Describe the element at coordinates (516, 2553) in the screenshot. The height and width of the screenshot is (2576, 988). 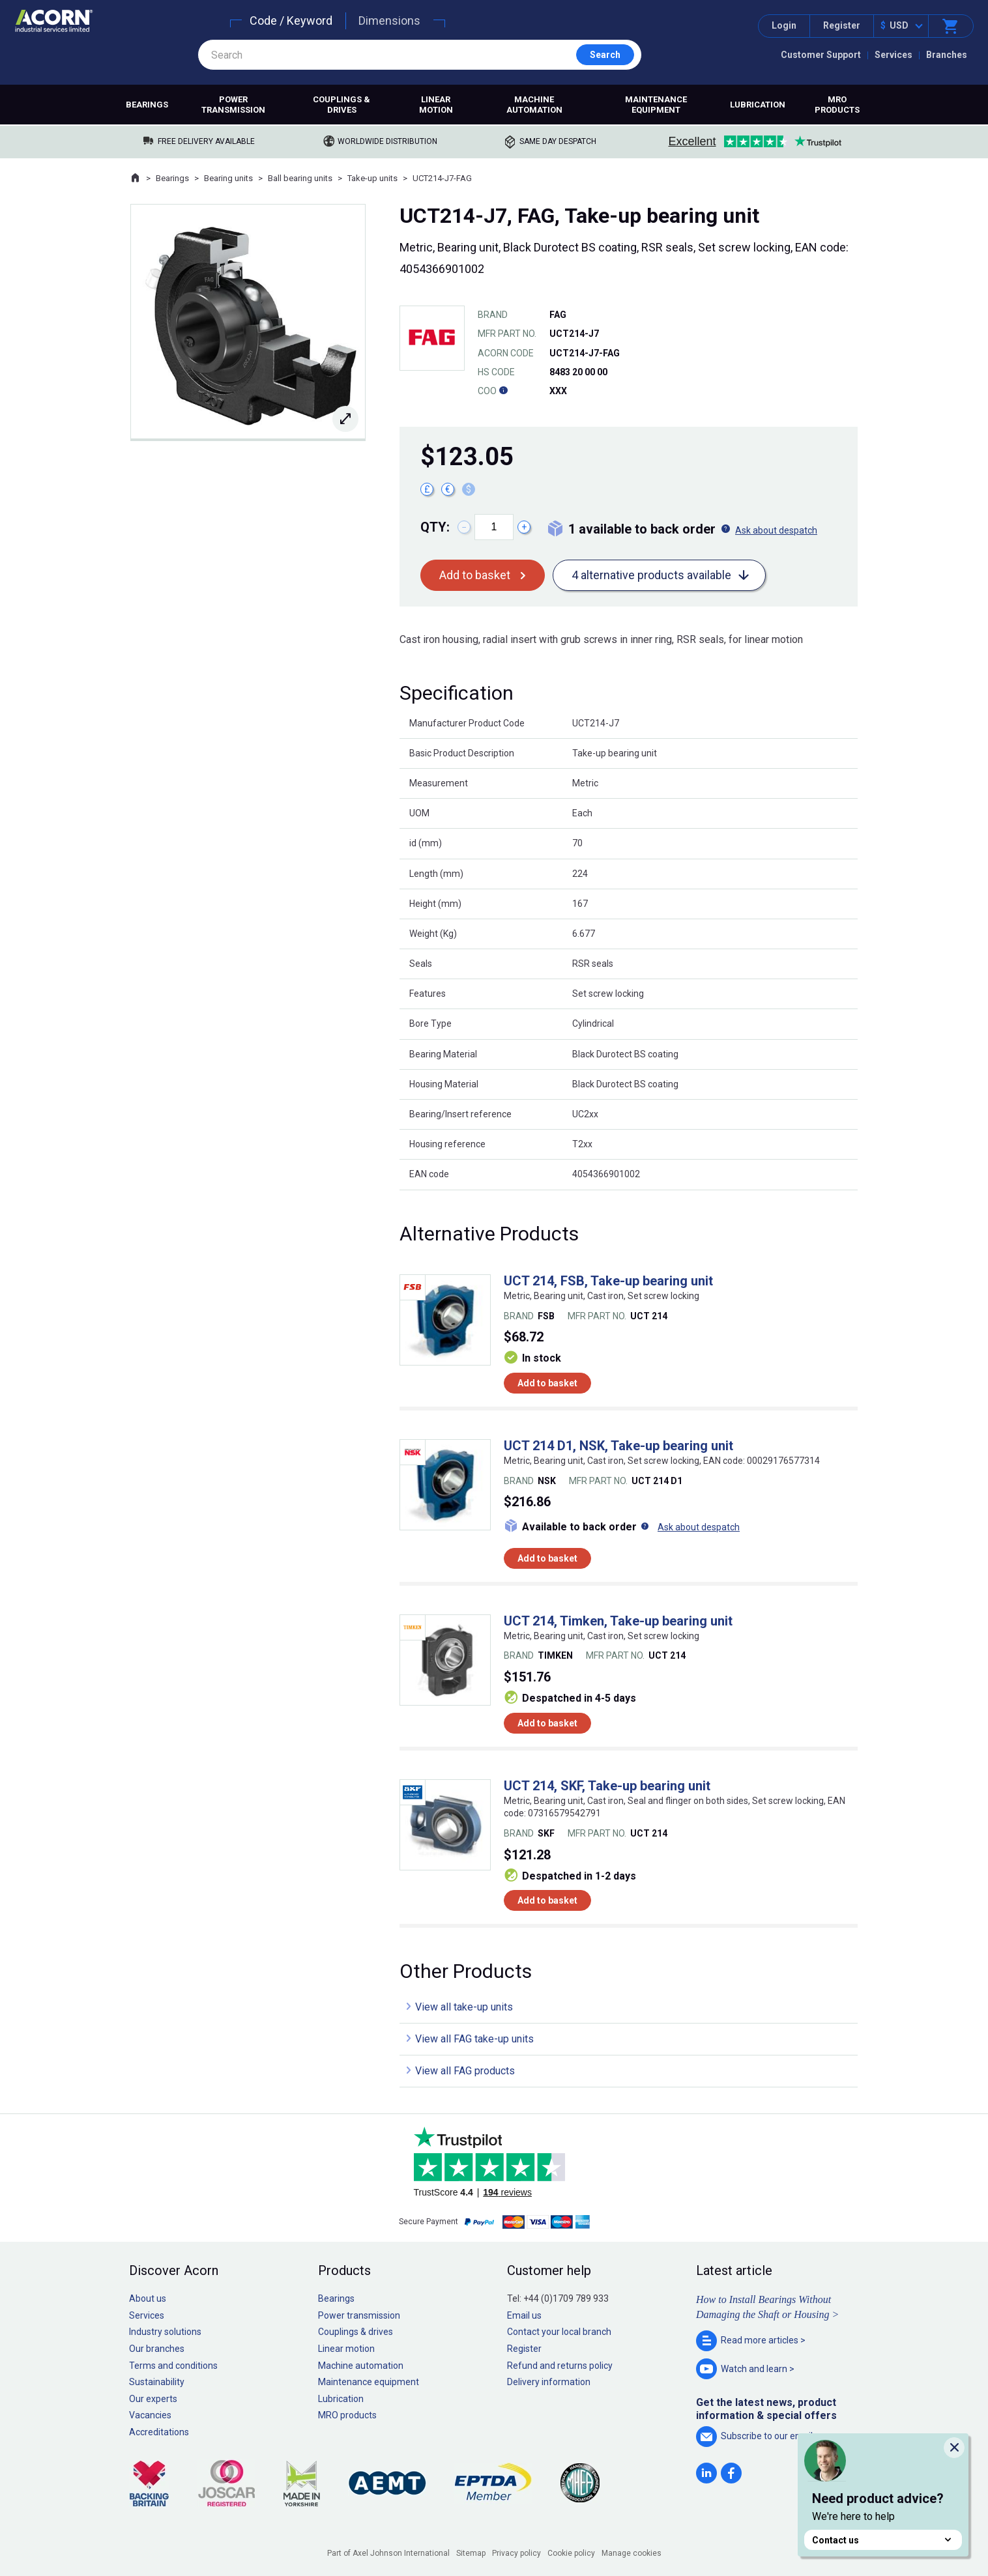
I see `Privacy policy` at that location.